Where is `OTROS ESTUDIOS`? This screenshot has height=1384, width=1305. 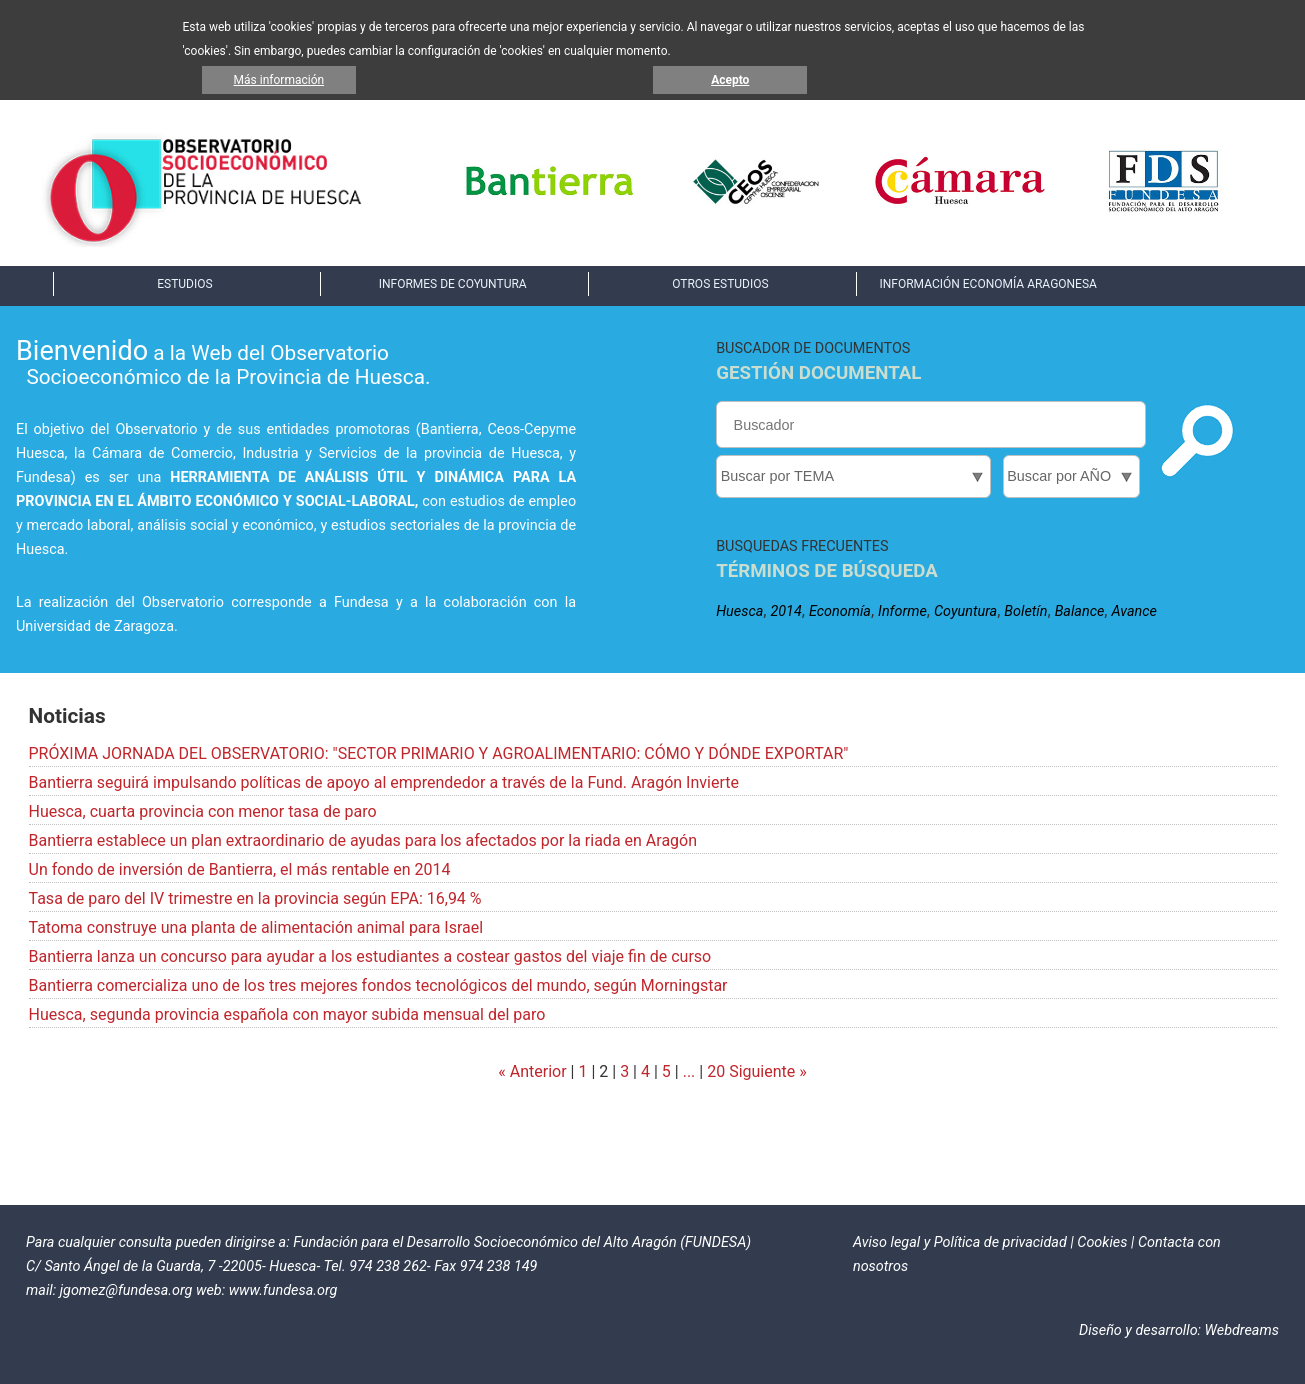 OTROS ESTUDIOS is located at coordinates (720, 284).